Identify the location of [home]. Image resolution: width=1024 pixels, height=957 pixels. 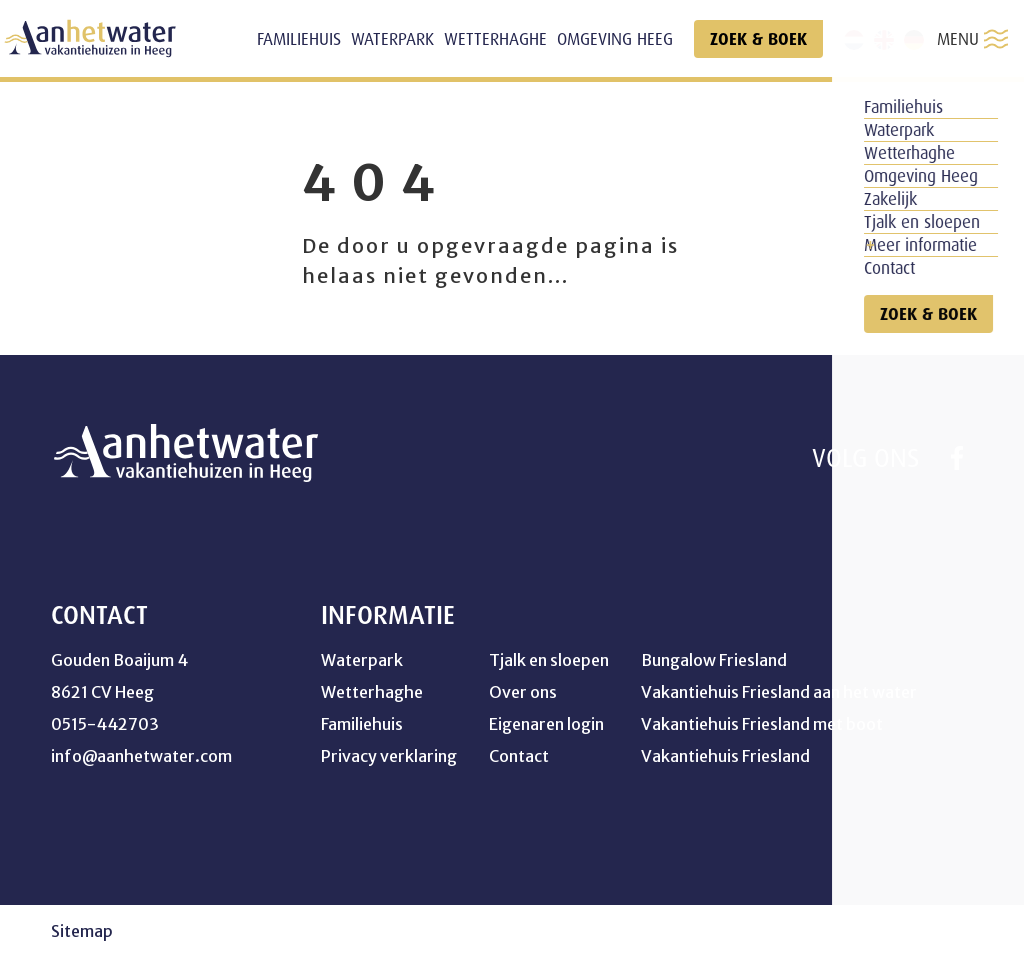
(90, 38).